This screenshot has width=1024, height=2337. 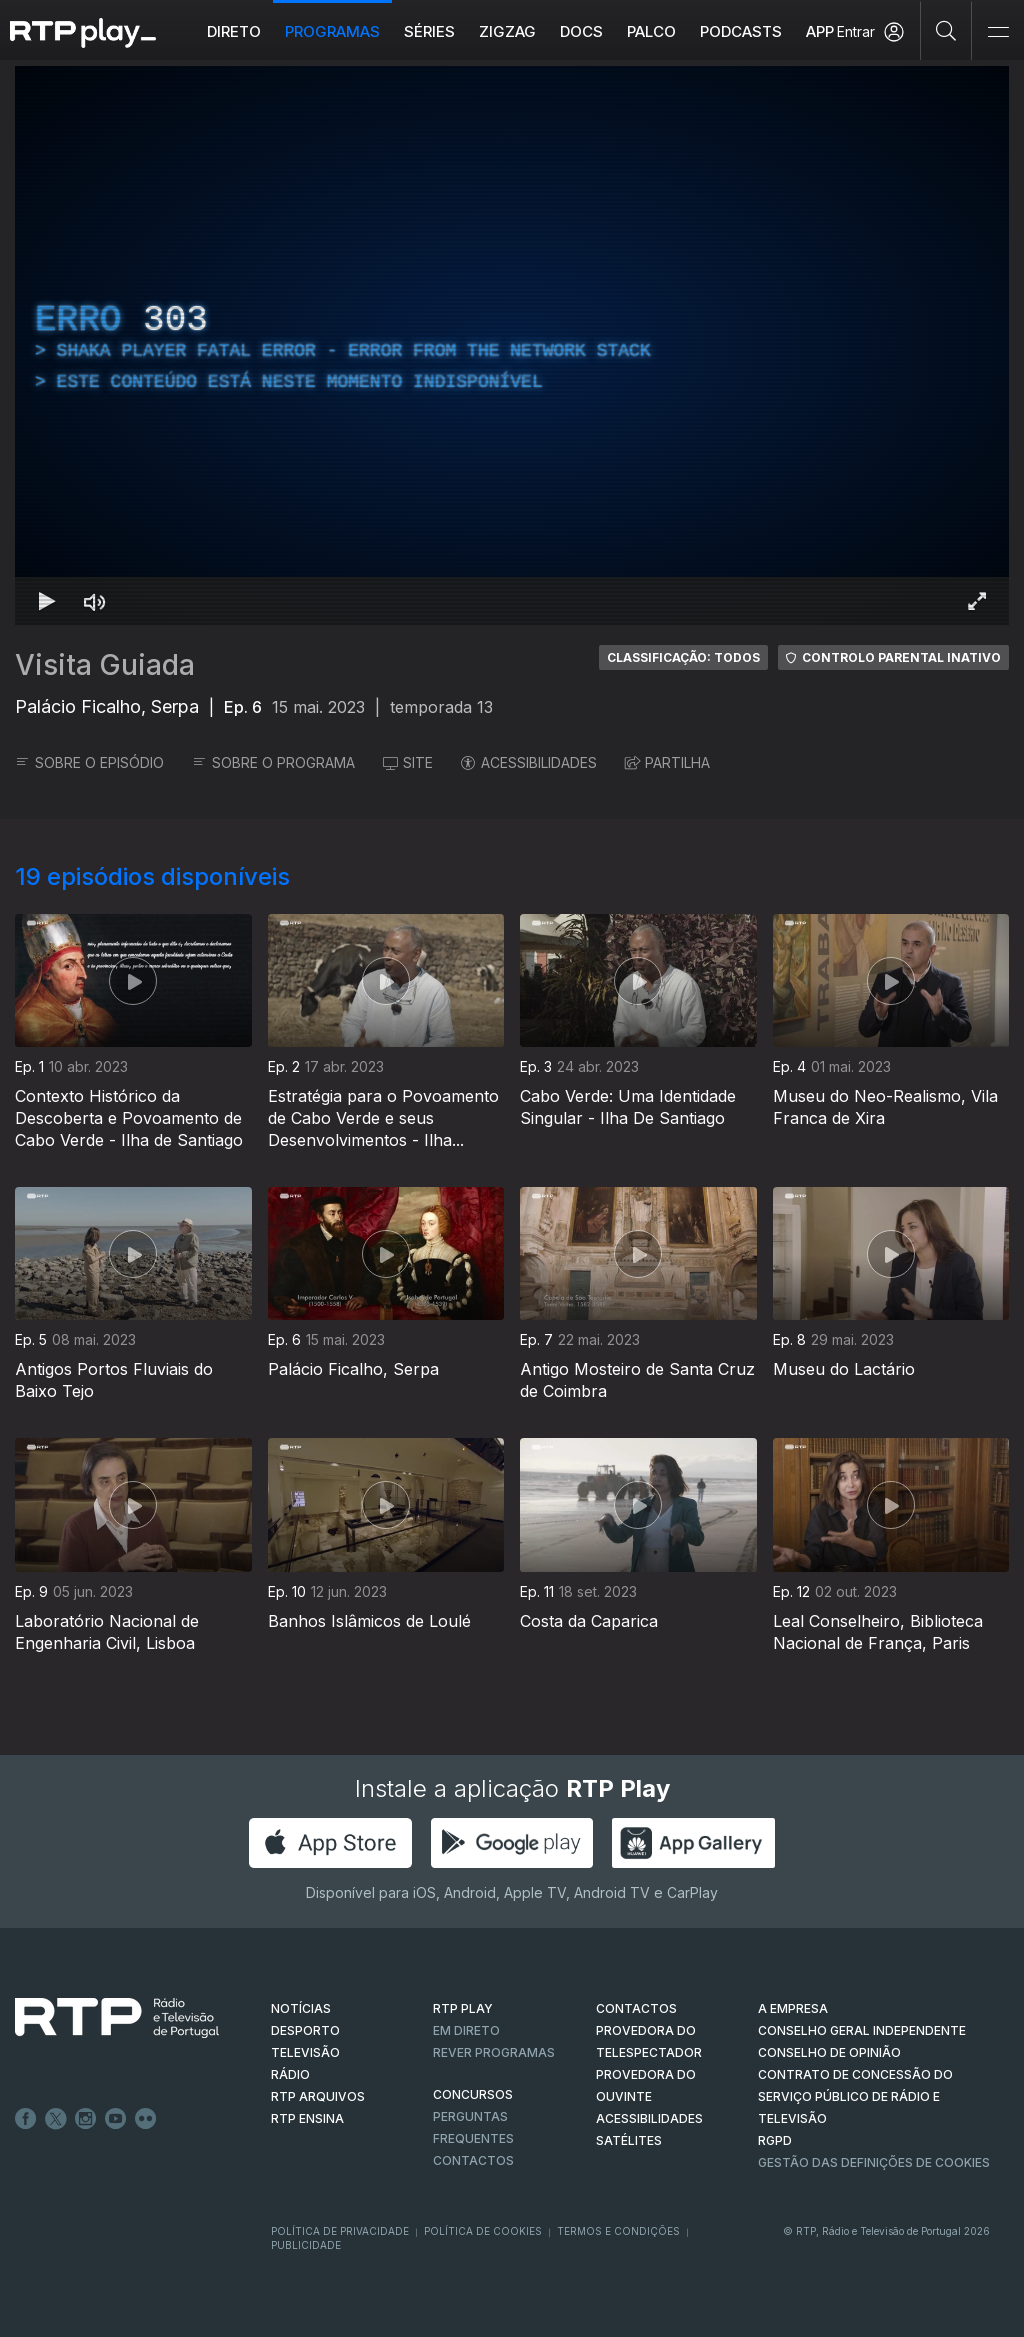 I want to click on flickr, so click(x=146, y=2119).